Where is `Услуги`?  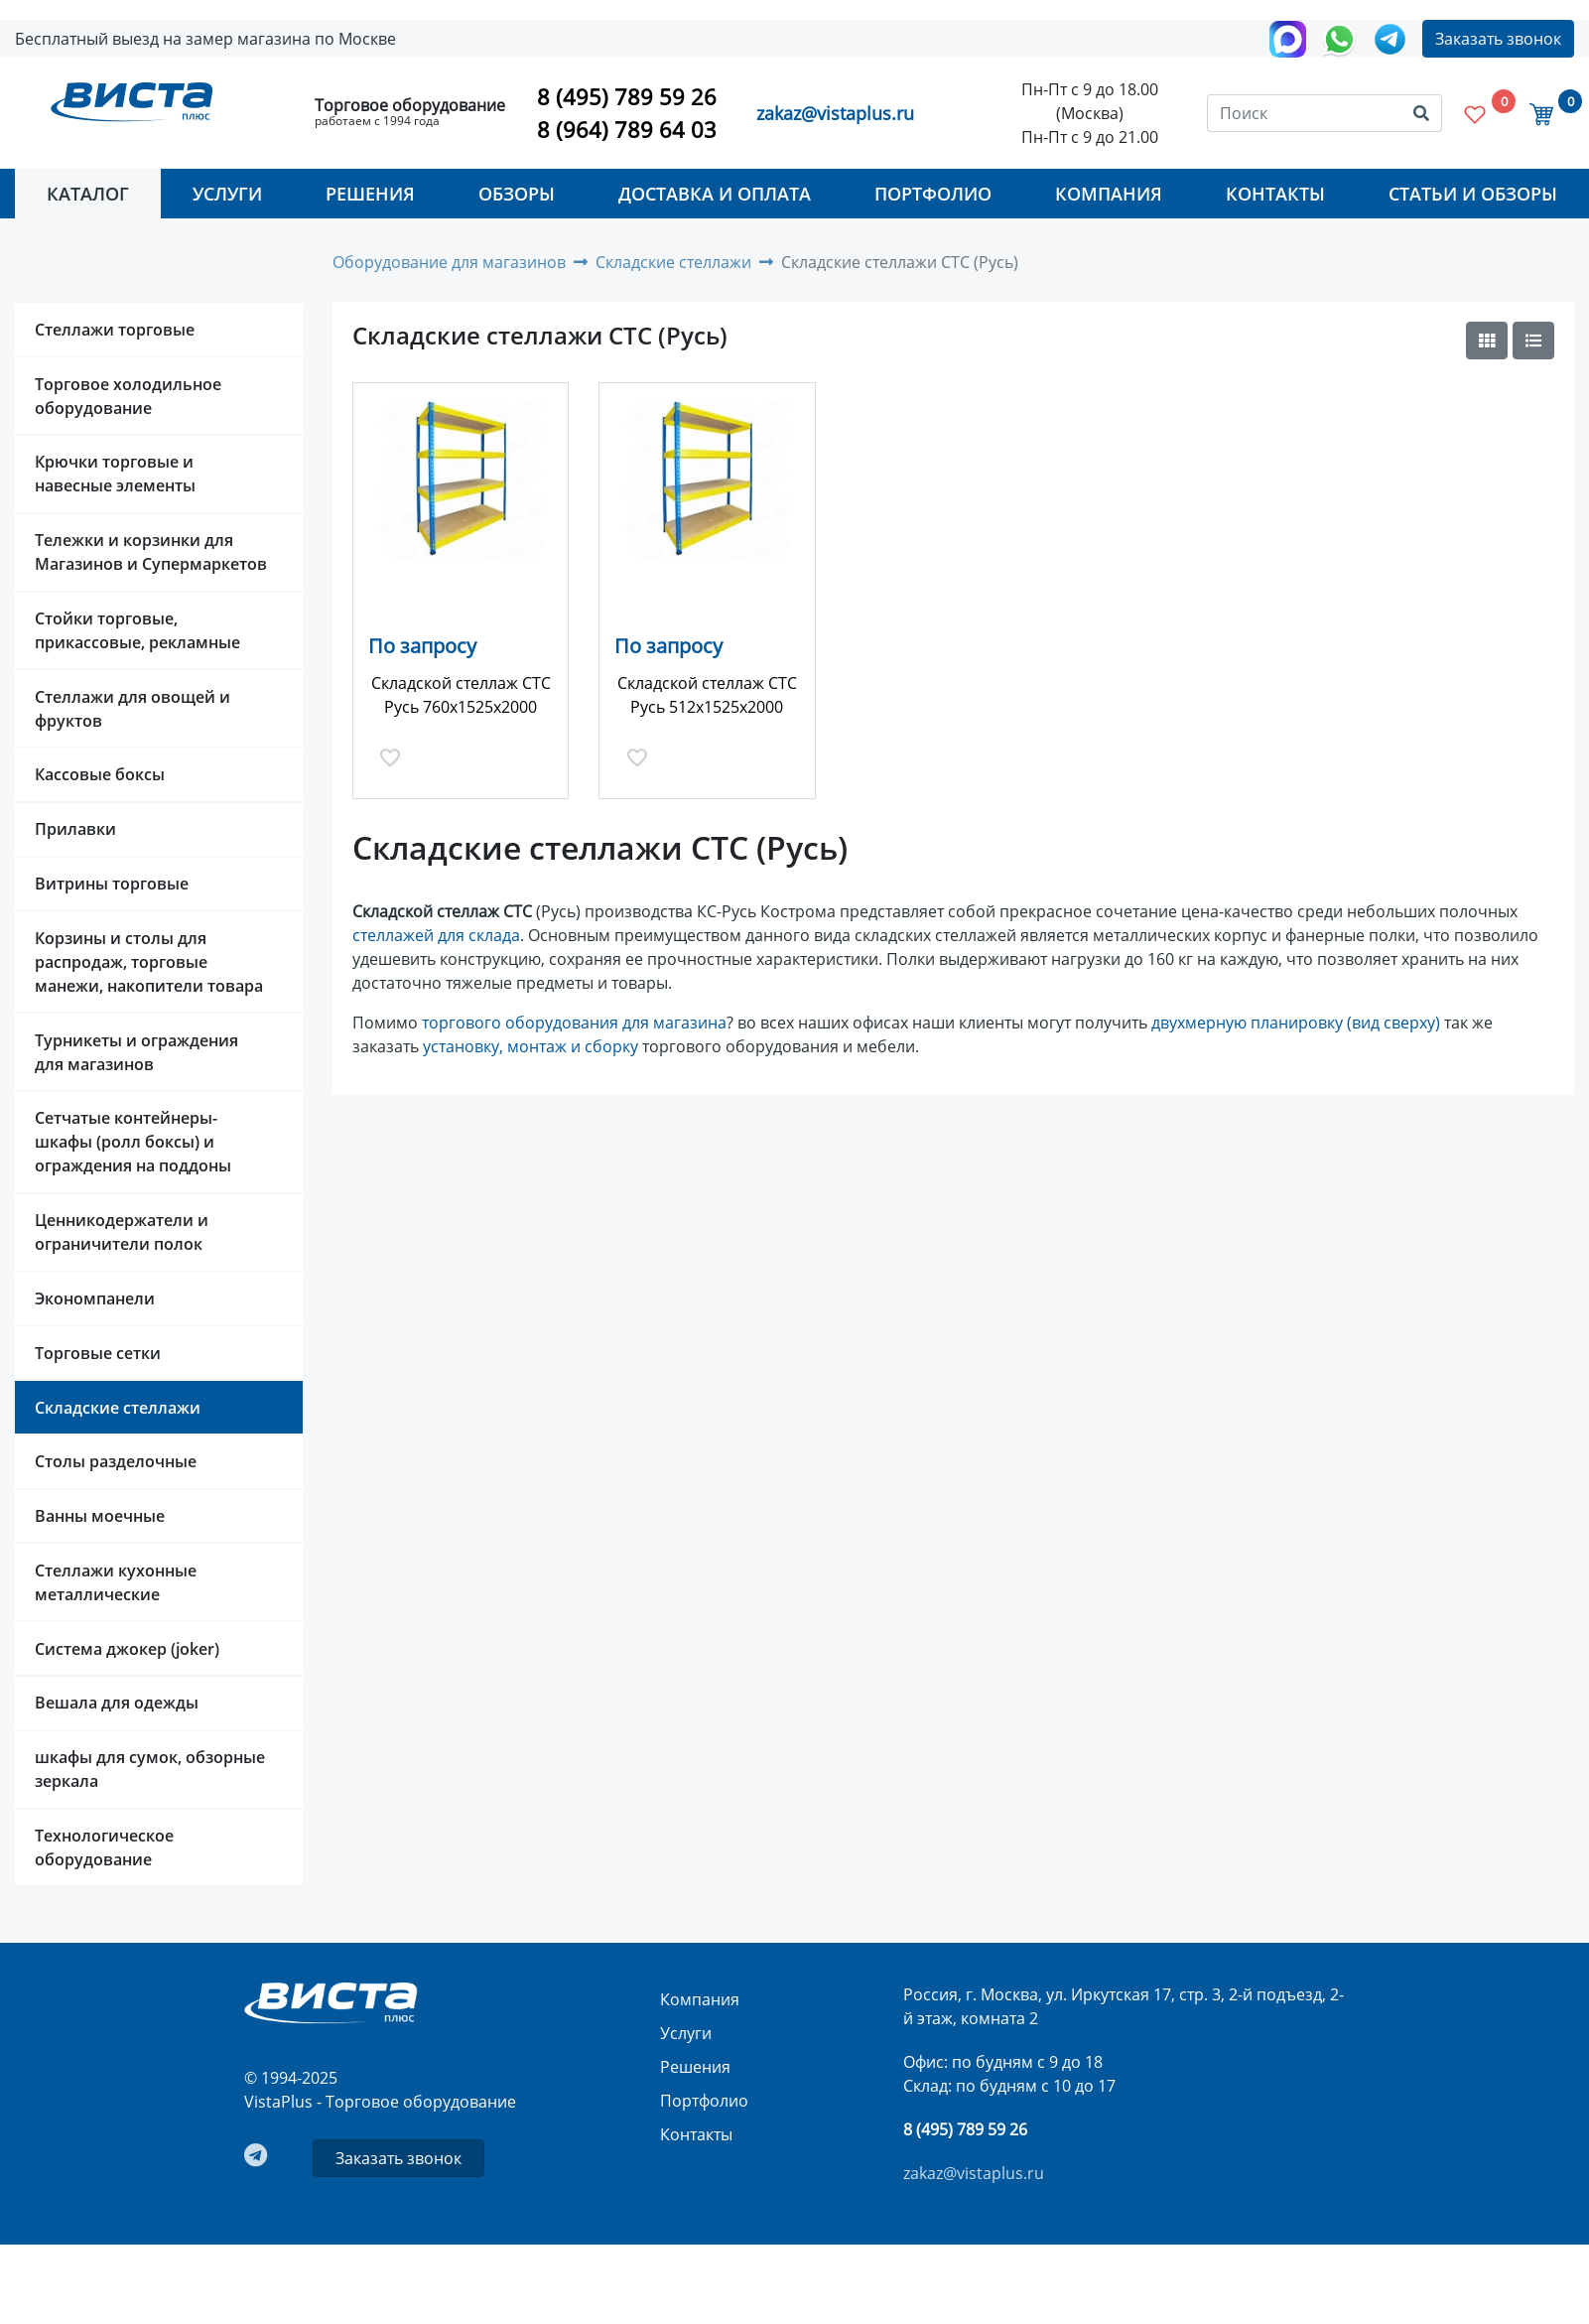
Услуги is located at coordinates (227, 193).